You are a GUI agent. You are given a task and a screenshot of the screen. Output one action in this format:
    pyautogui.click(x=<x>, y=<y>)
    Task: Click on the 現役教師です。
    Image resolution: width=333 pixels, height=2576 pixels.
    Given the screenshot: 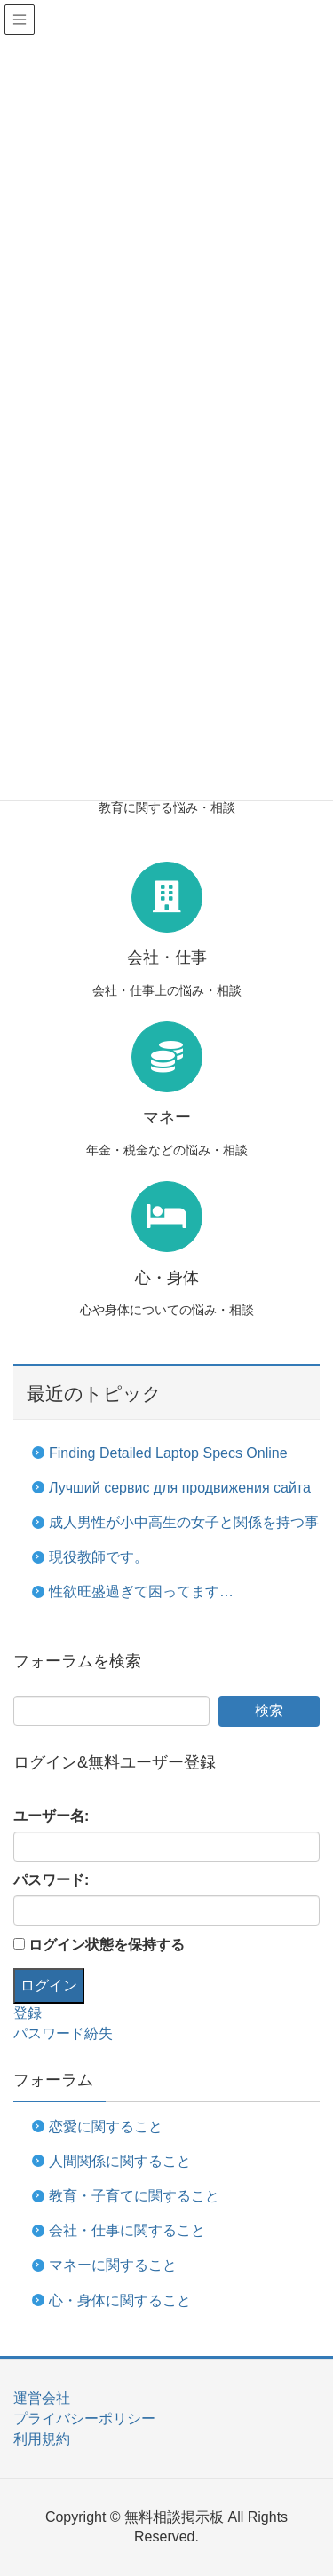 What is the action you would take?
    pyautogui.click(x=98, y=1556)
    